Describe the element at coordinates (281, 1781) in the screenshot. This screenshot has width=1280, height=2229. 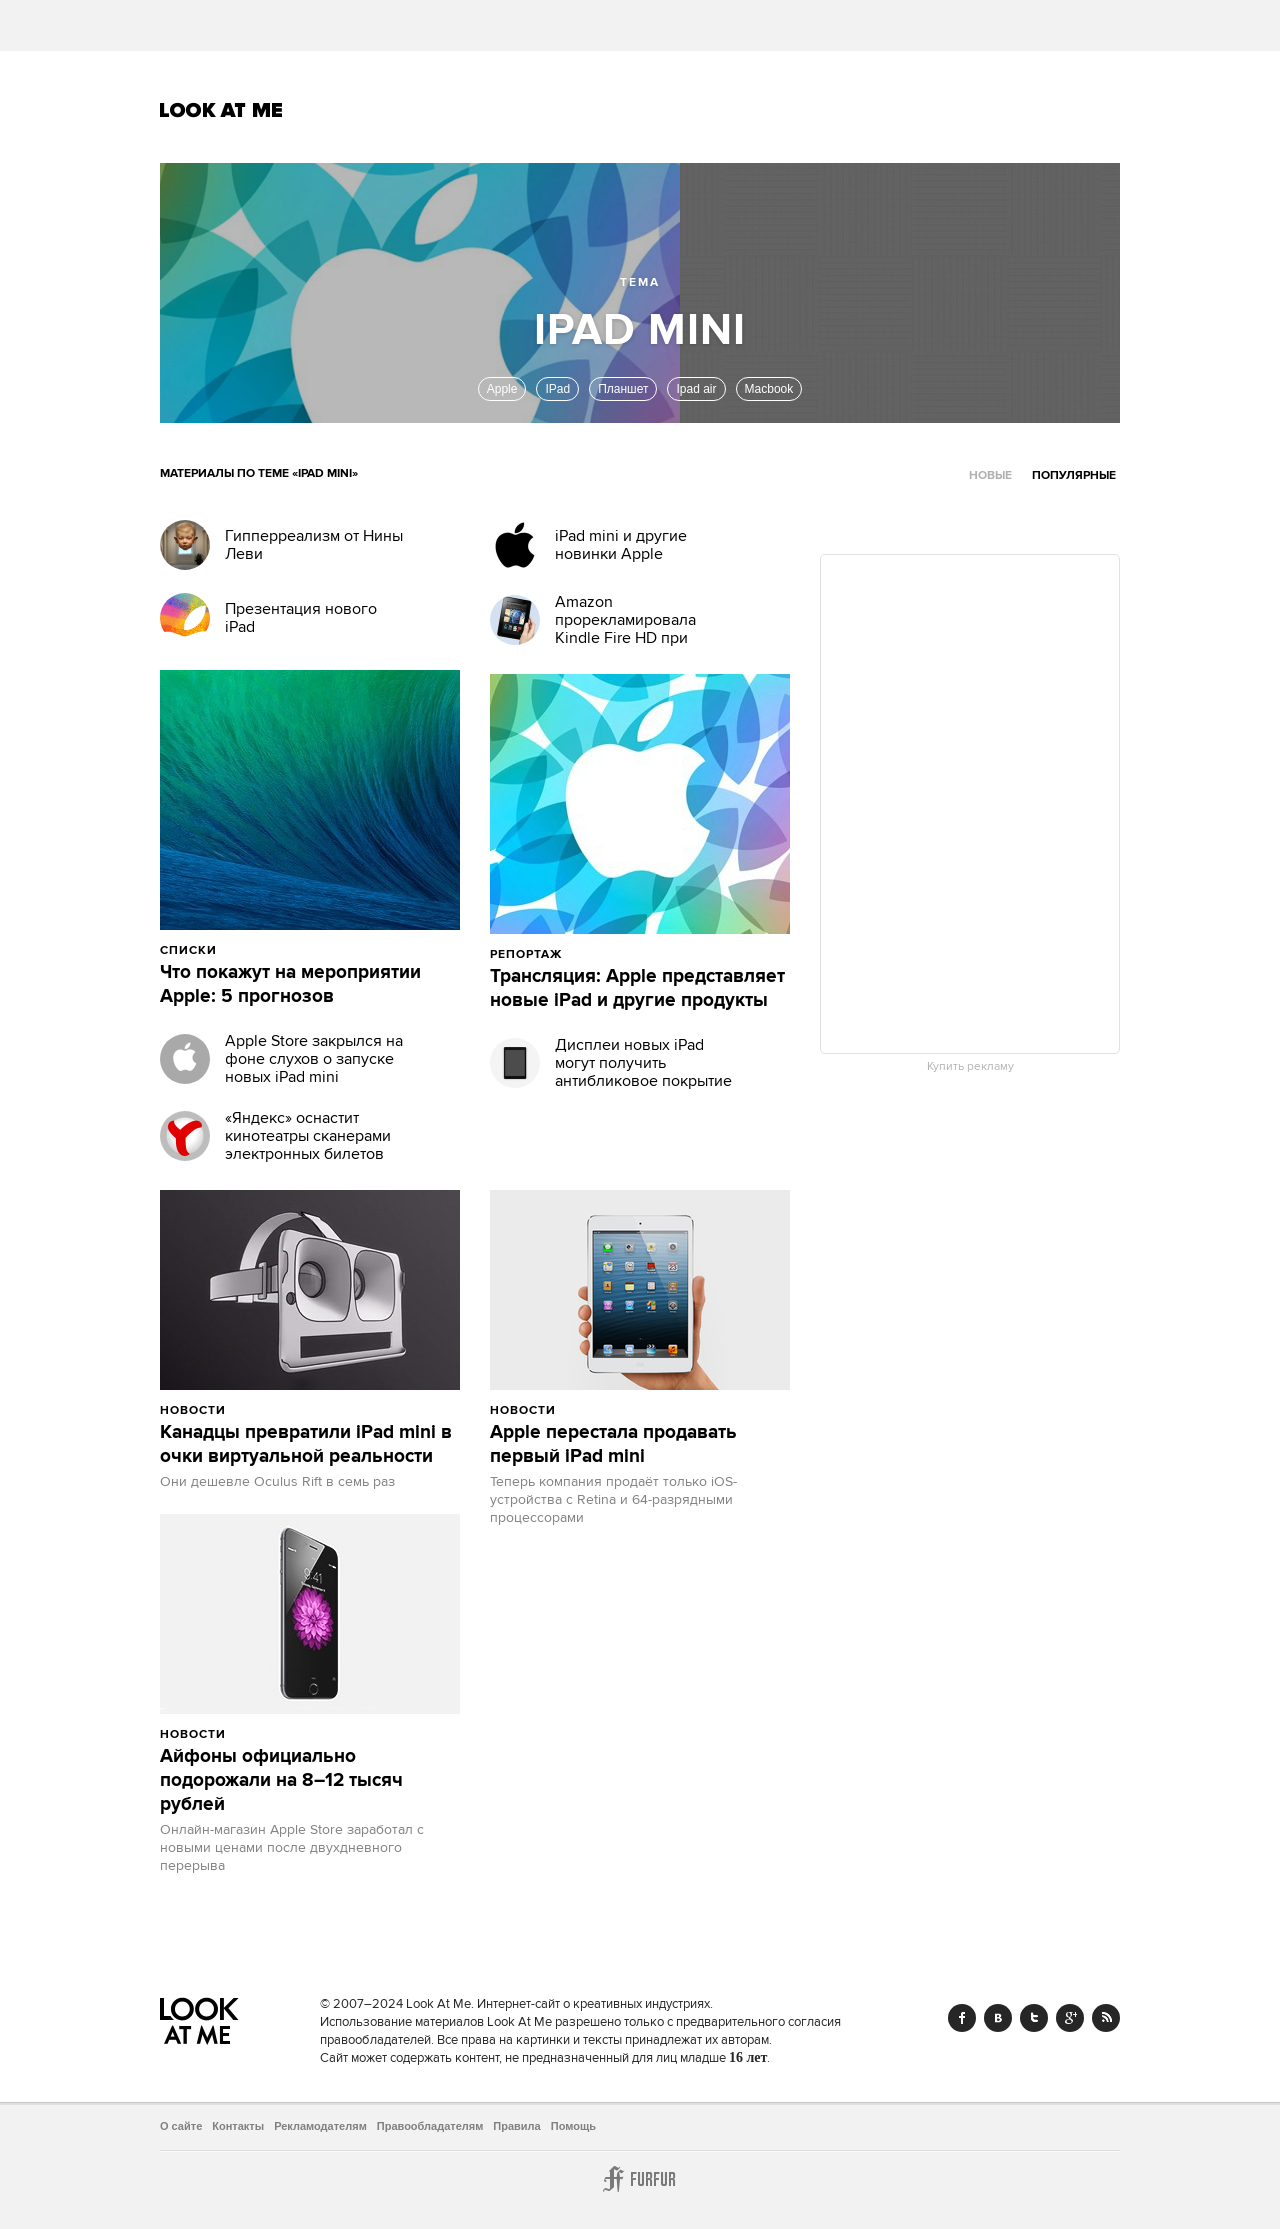
I see `Айфоны официально подорожали на 8–12 тысяч рублей` at that location.